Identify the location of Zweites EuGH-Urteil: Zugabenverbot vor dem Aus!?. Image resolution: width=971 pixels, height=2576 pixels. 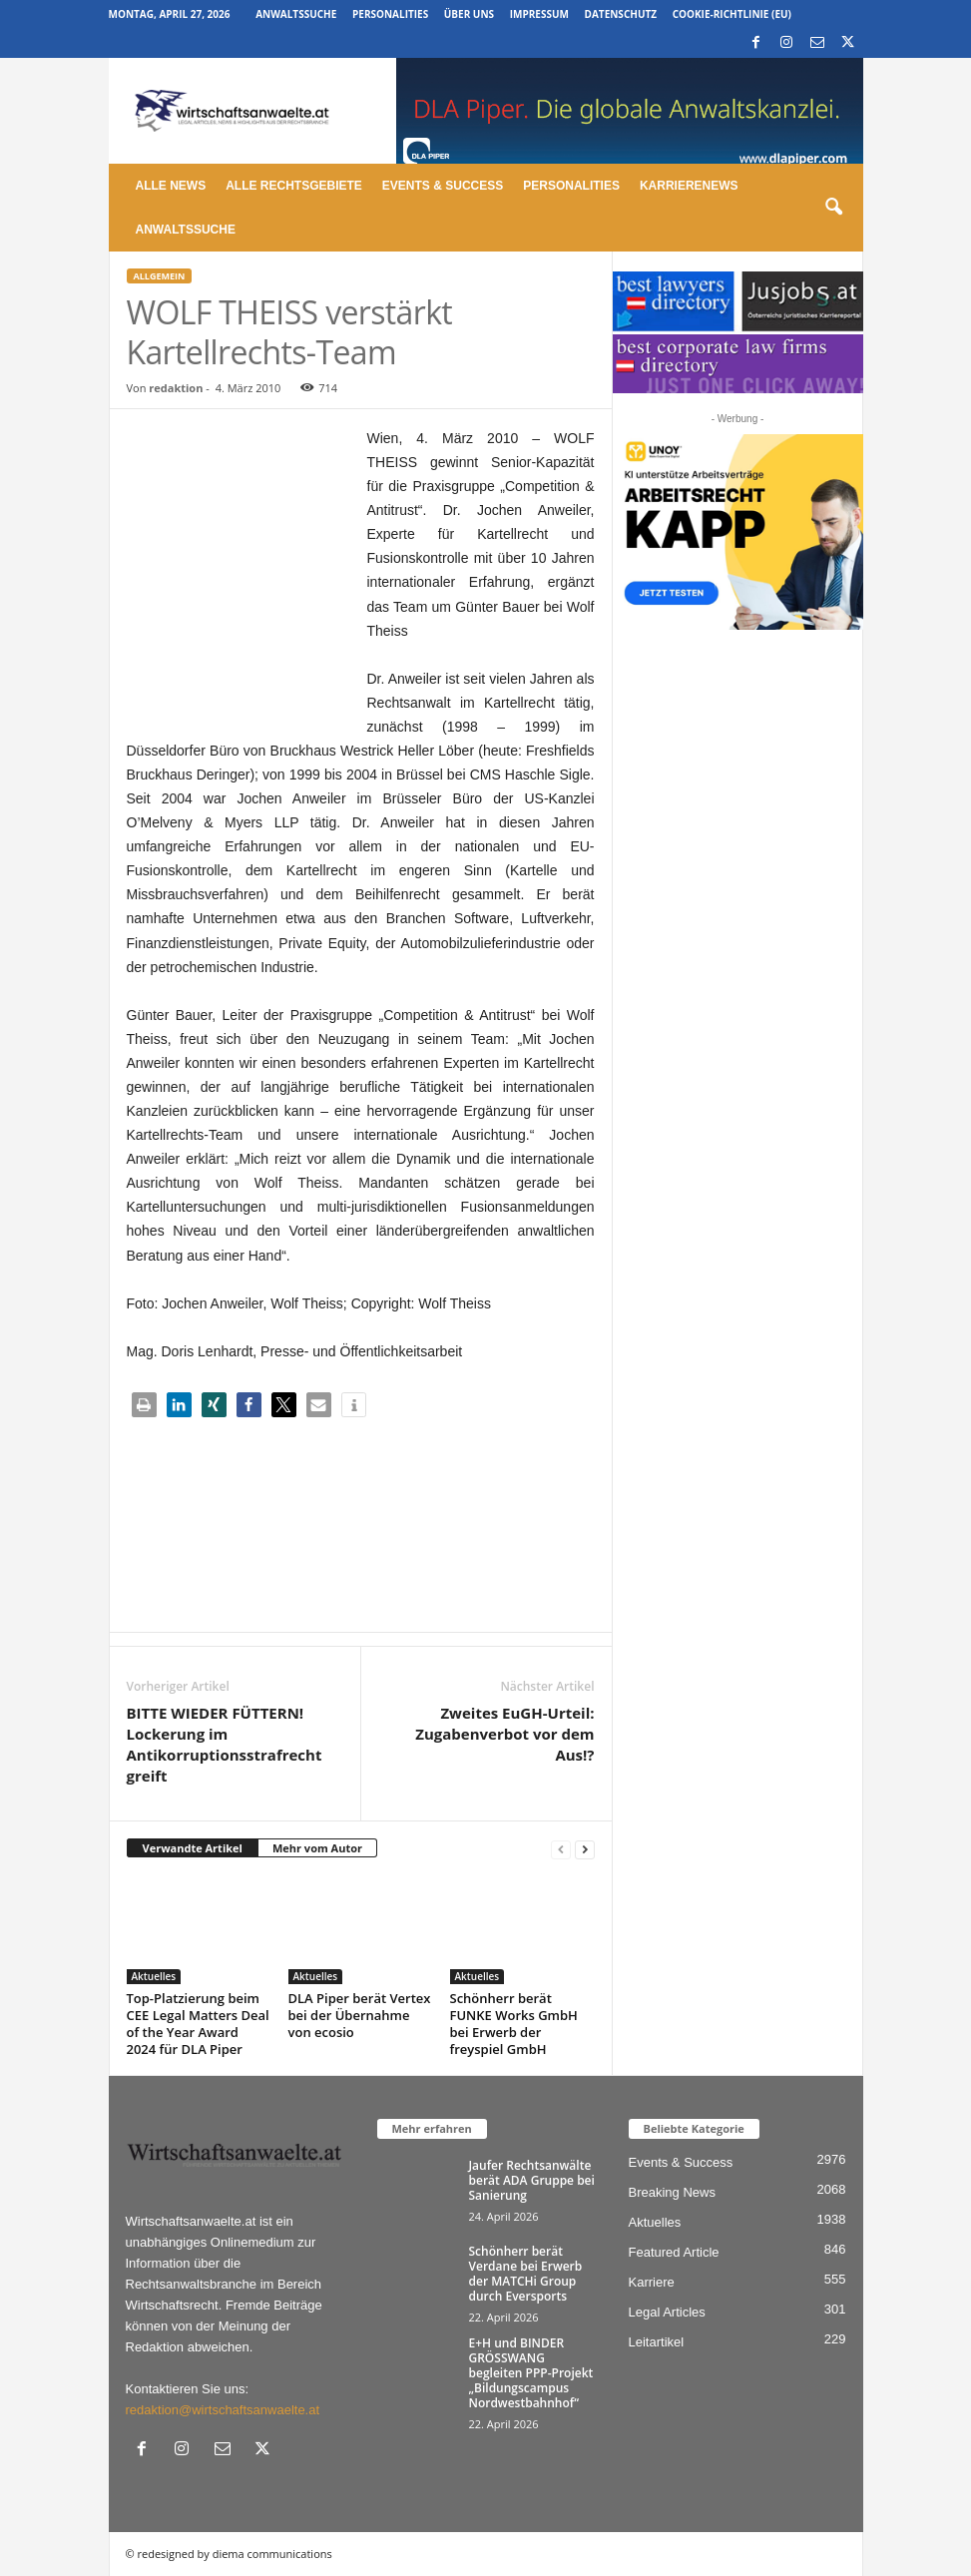
(504, 1734).